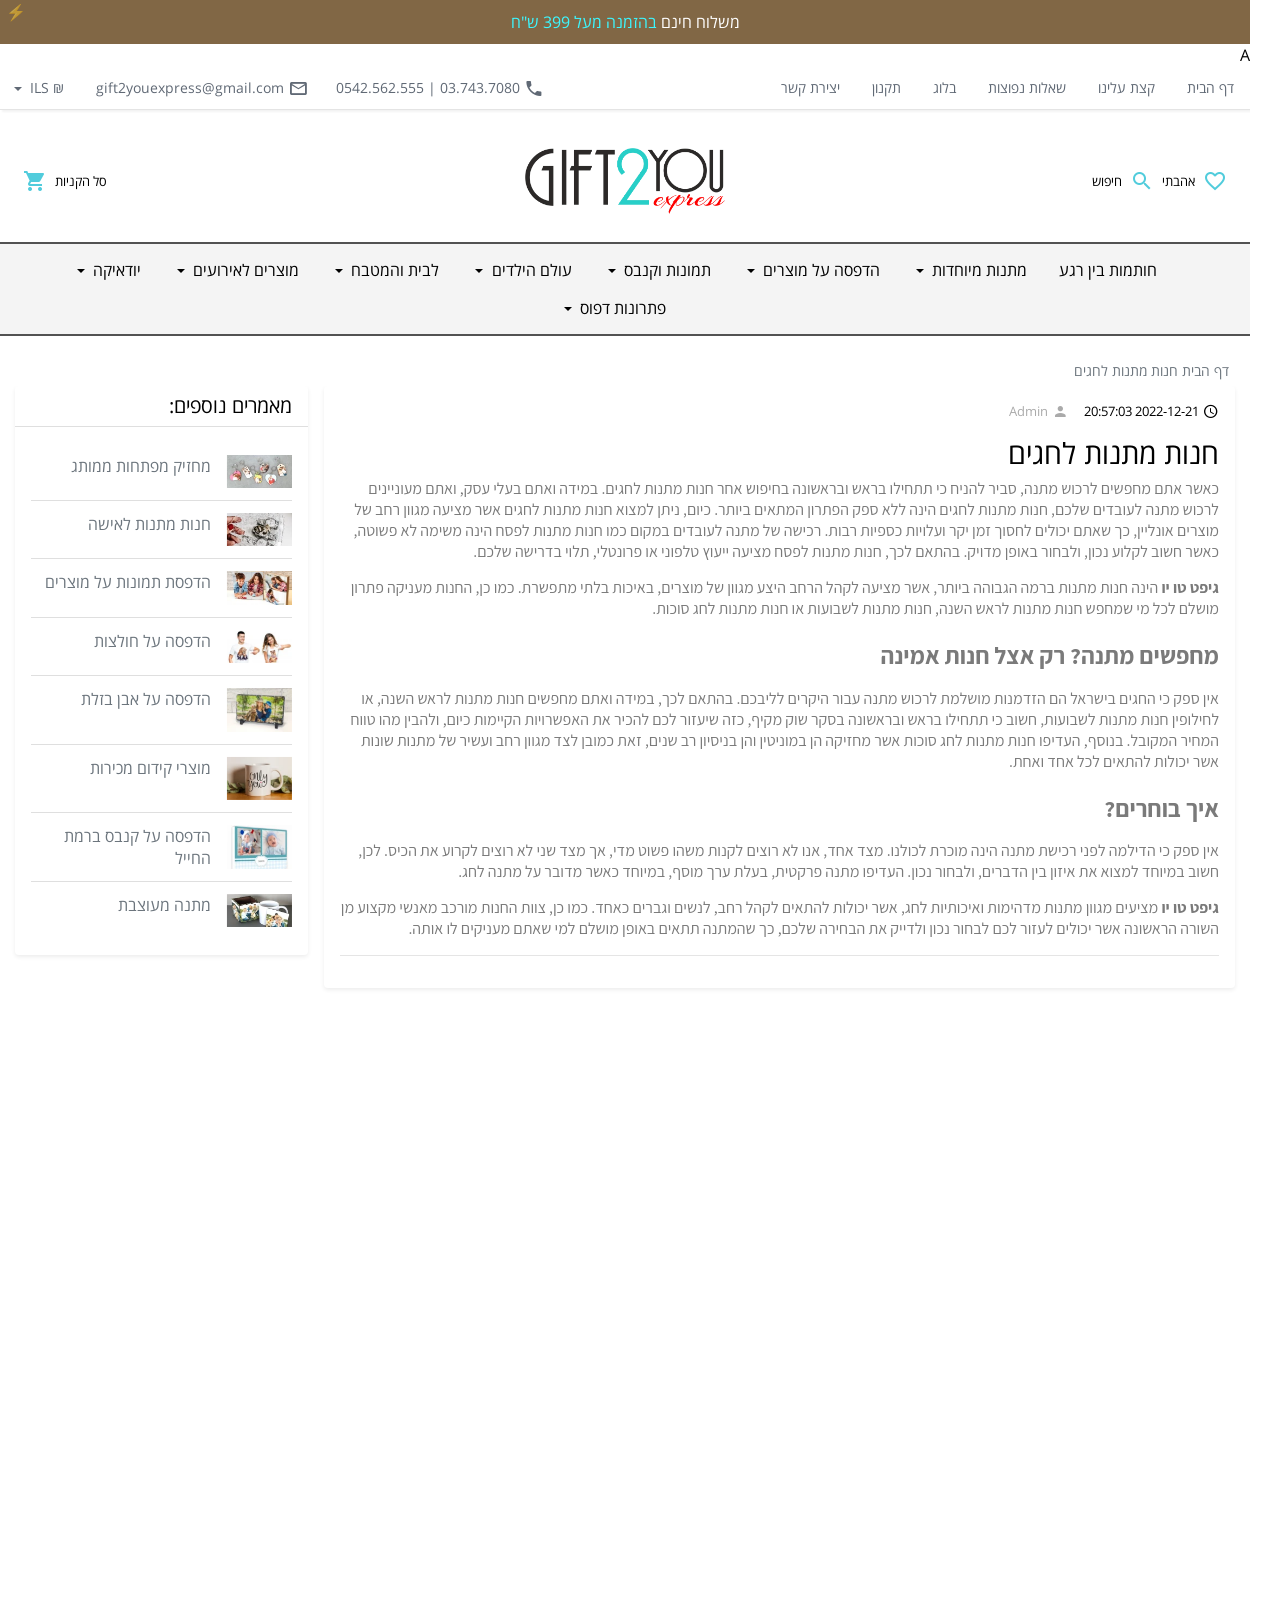 This screenshot has width=1265, height=1605. What do you see at coordinates (1126, 87) in the screenshot?
I see `קצת עלינו` at bounding box center [1126, 87].